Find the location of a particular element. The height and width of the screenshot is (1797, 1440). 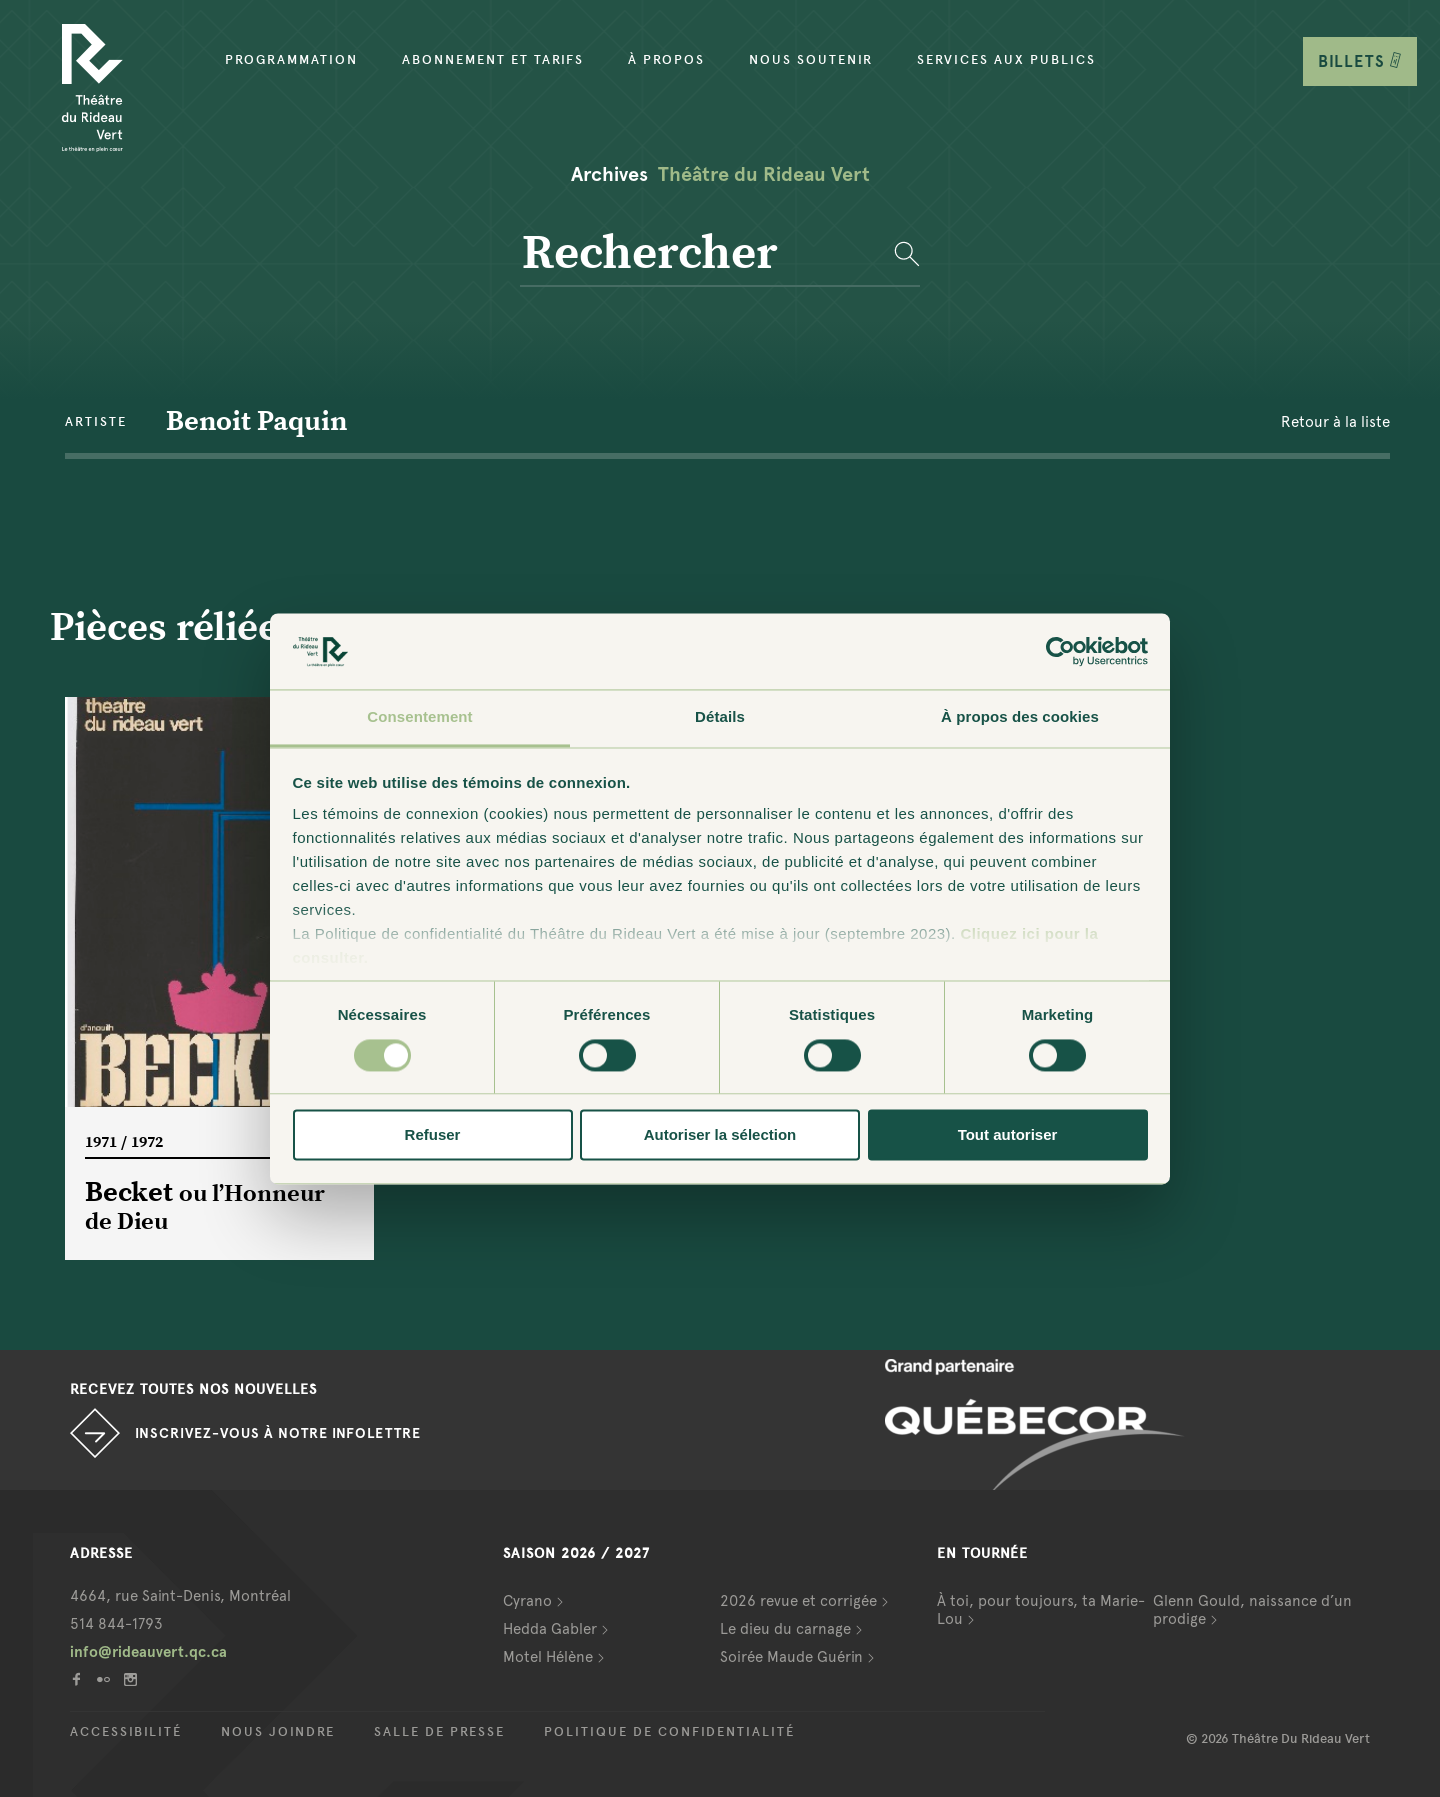

Le dieu du carnage is located at coordinates (785, 1629).